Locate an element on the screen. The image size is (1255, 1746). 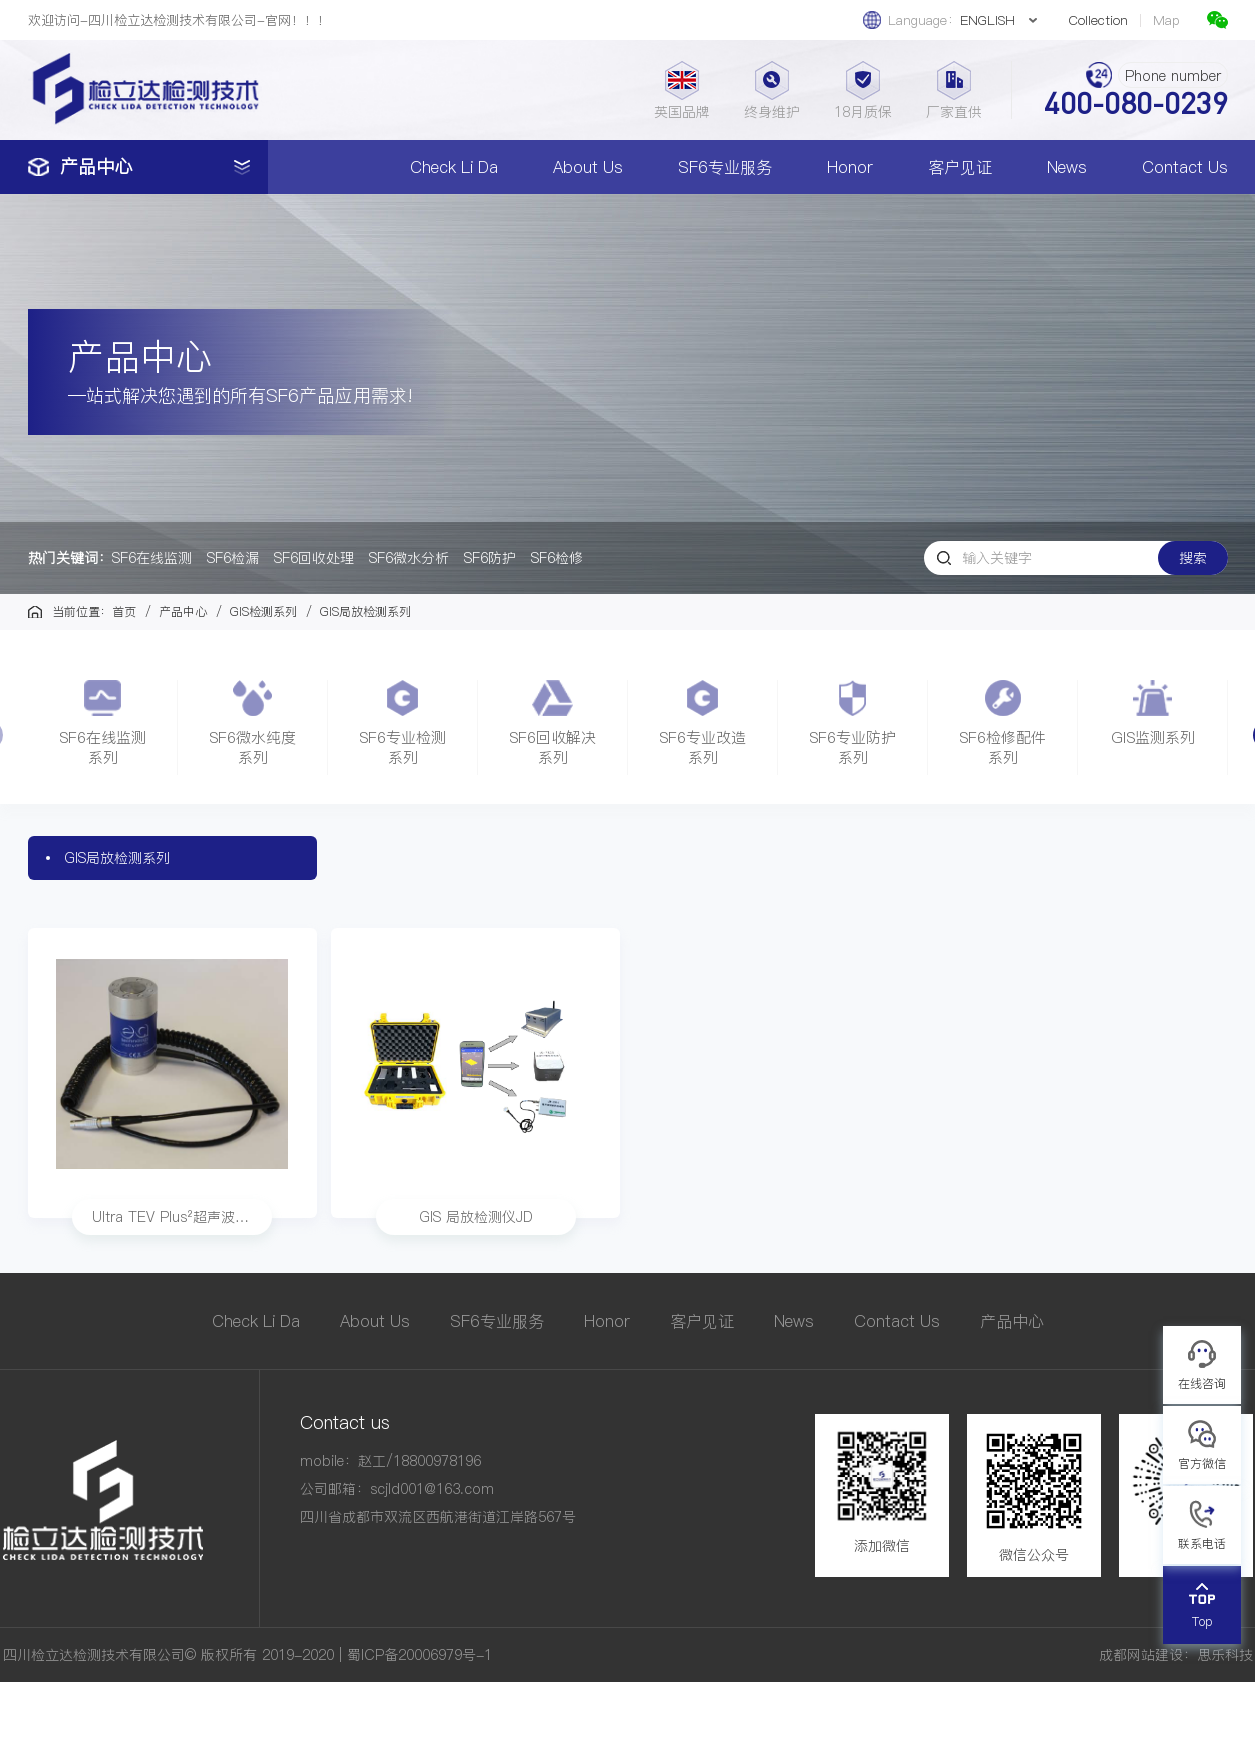
成都网站建设：思乐科技 is located at coordinates (1176, 1655).